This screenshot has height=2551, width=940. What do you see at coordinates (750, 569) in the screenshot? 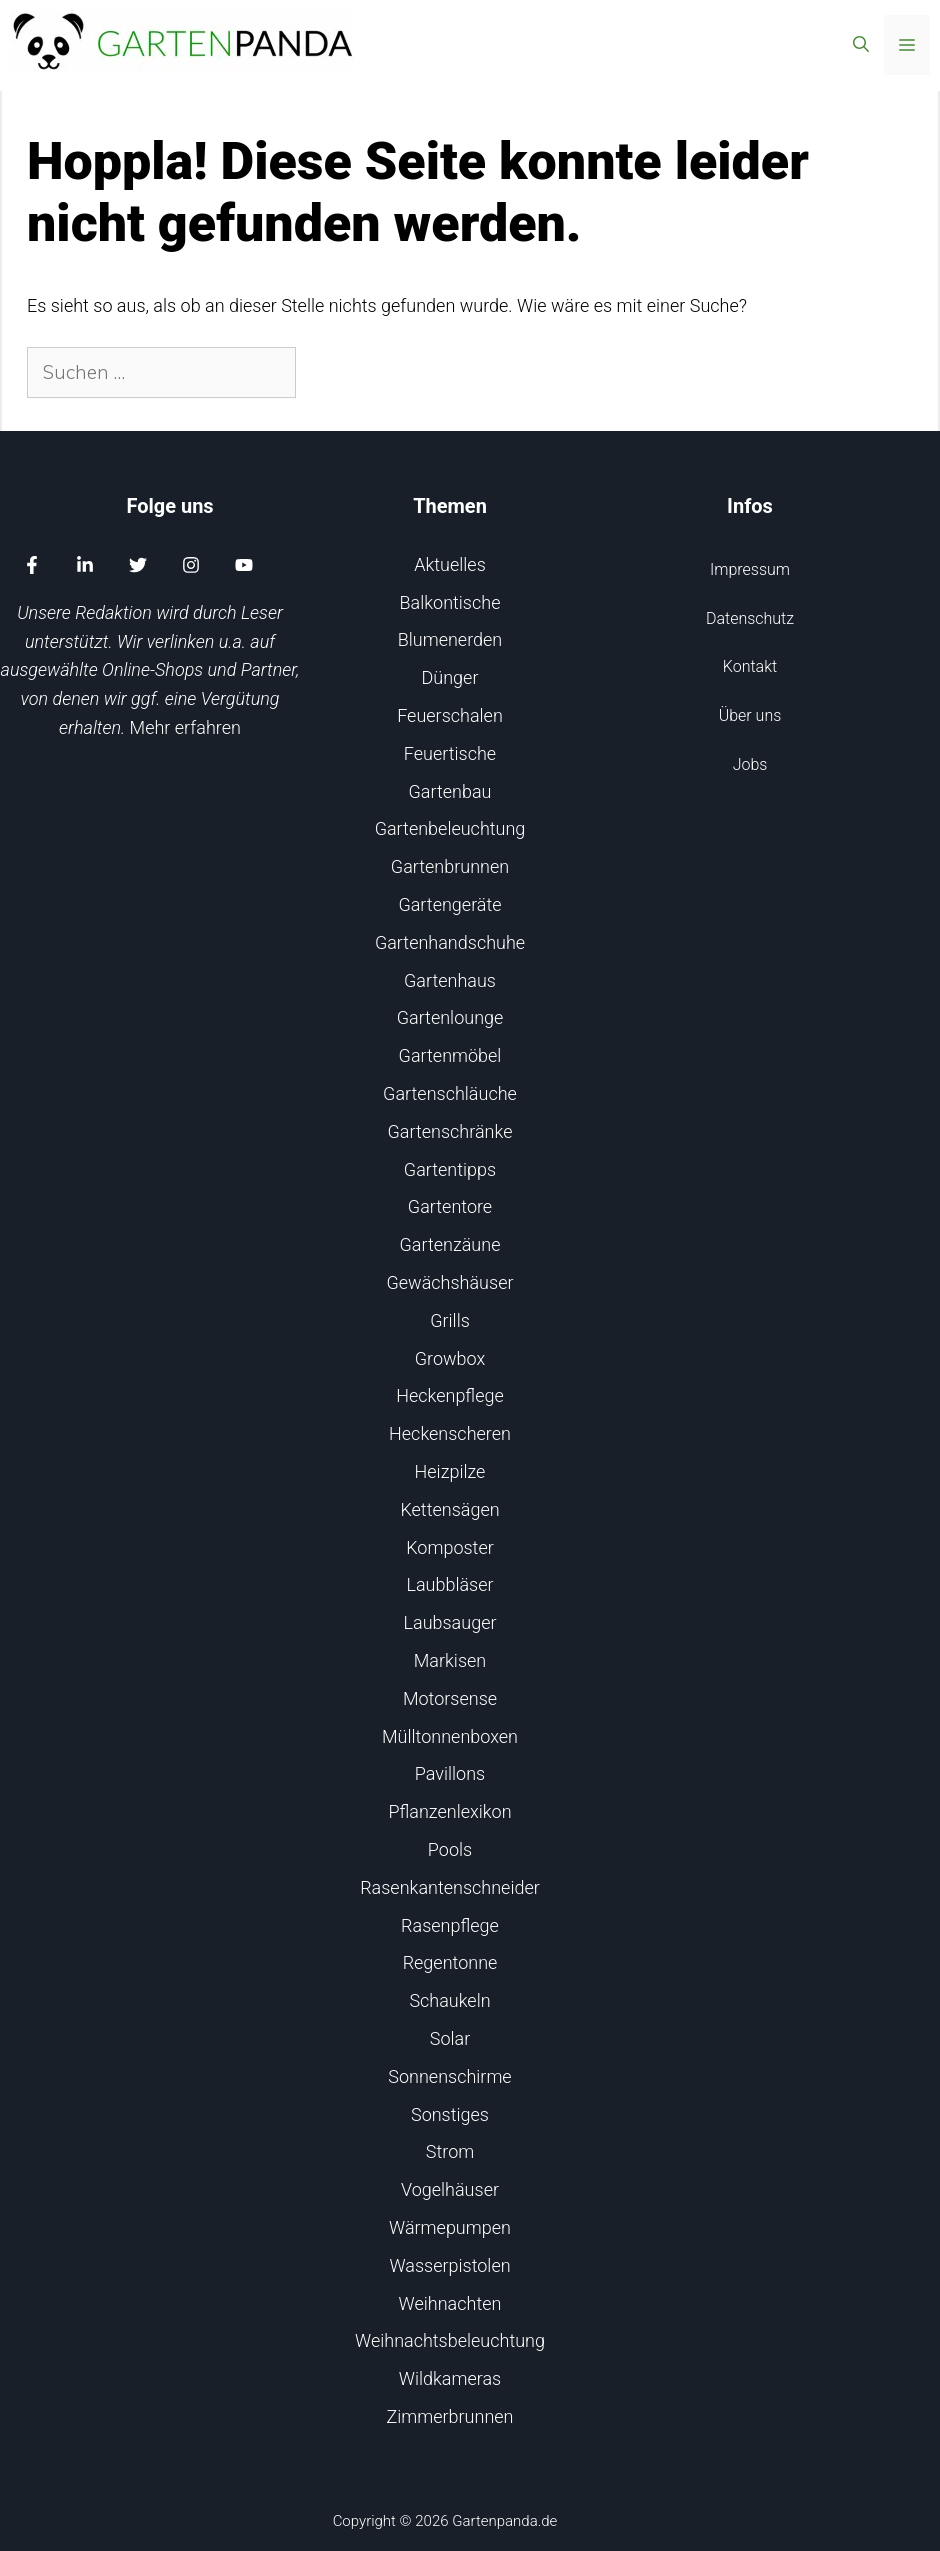
I see `Impressum` at bounding box center [750, 569].